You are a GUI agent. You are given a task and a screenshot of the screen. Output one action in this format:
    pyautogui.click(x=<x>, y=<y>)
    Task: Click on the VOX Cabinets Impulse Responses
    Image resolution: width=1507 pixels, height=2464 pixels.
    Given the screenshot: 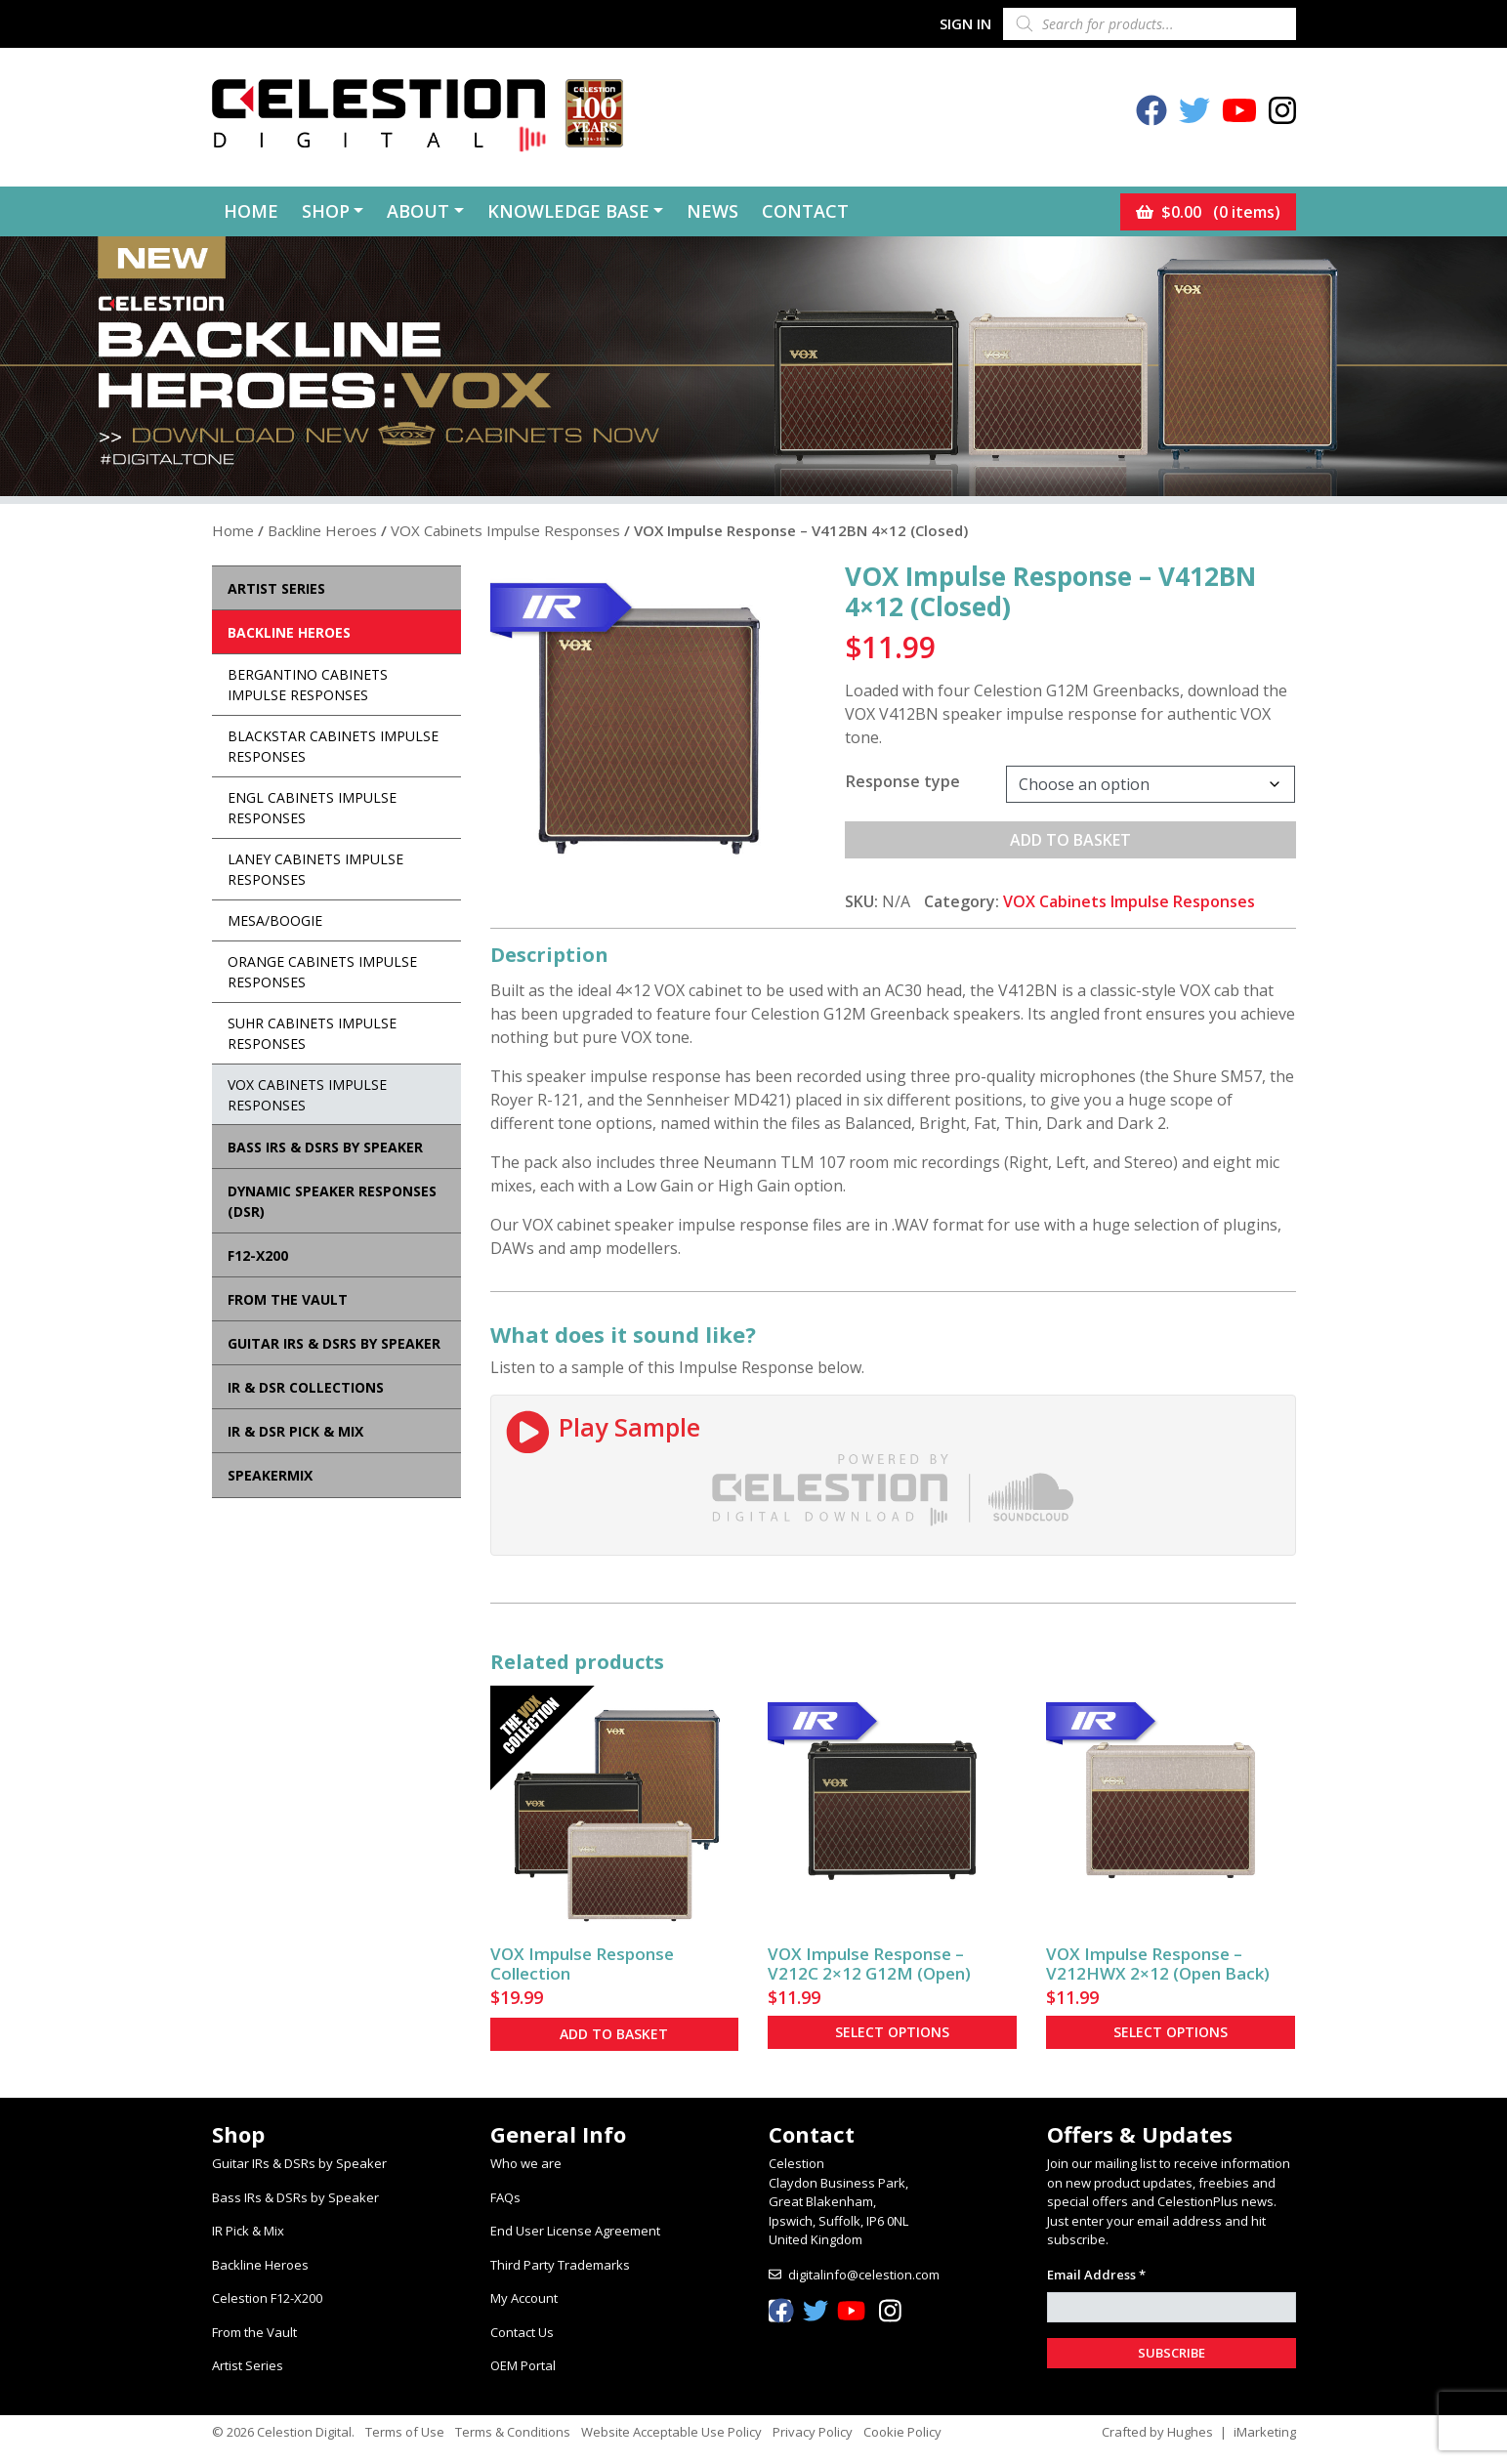 What is the action you would take?
    pyautogui.click(x=505, y=530)
    